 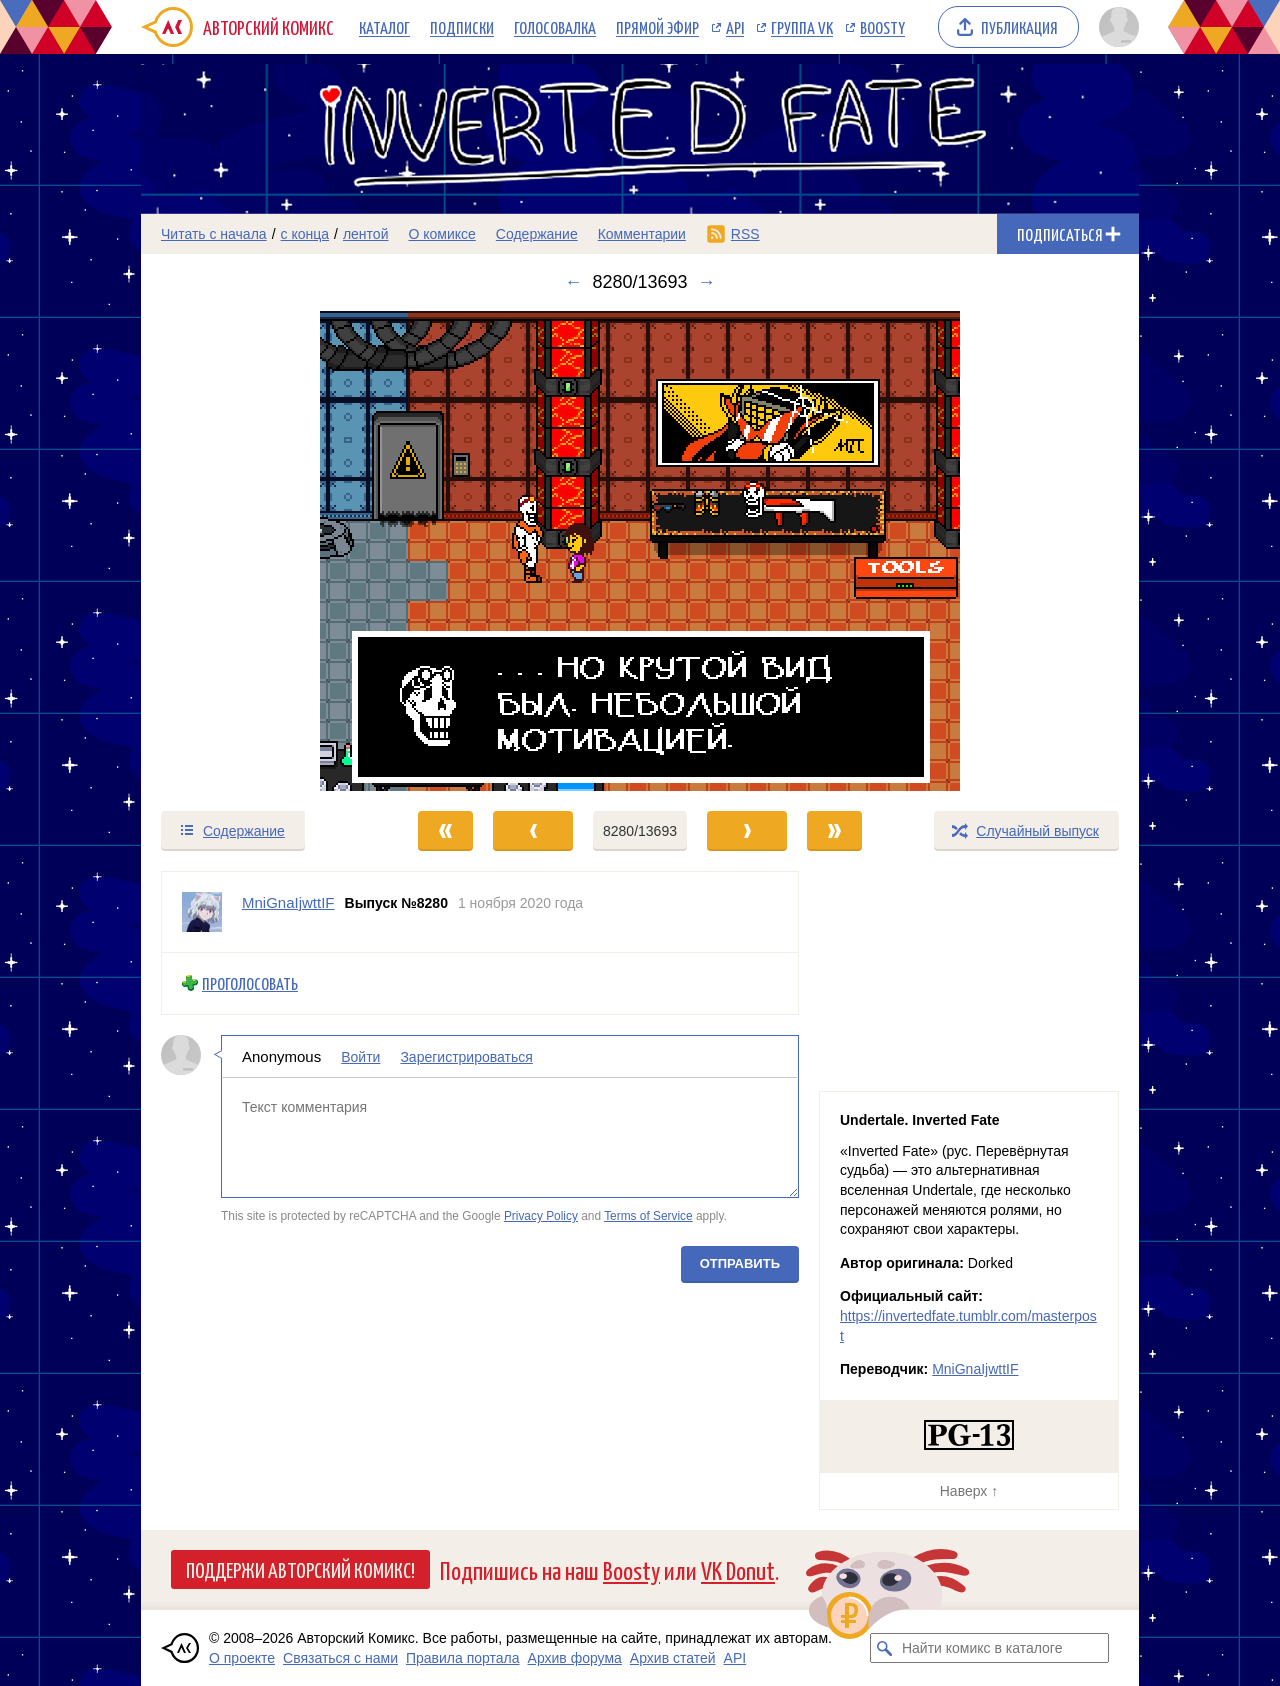 What do you see at coordinates (466, 1056) in the screenshot?
I see `Зарегистрироваться` at bounding box center [466, 1056].